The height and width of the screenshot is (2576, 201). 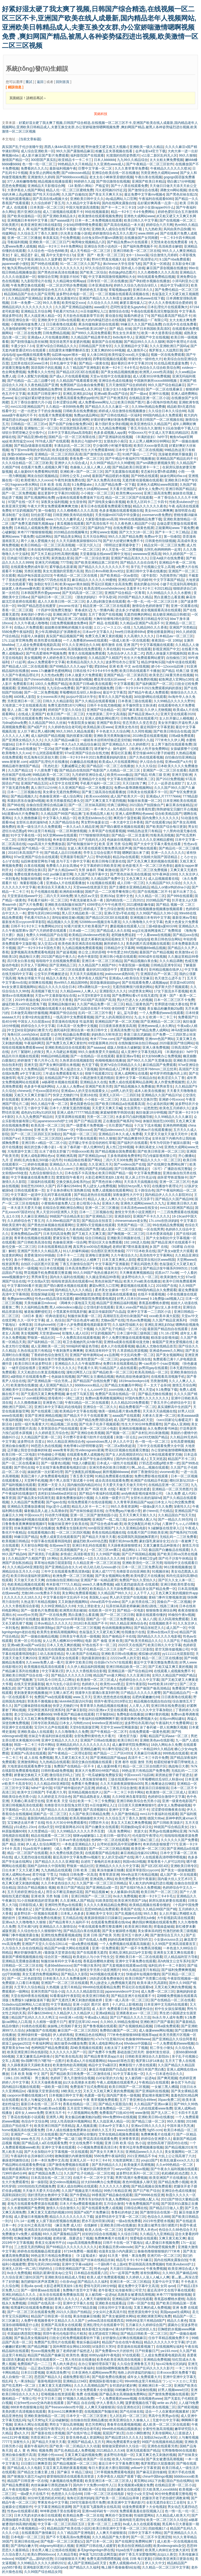 What do you see at coordinates (66, 1156) in the screenshot?
I see `亚洲欧洲高潮` at bounding box center [66, 1156].